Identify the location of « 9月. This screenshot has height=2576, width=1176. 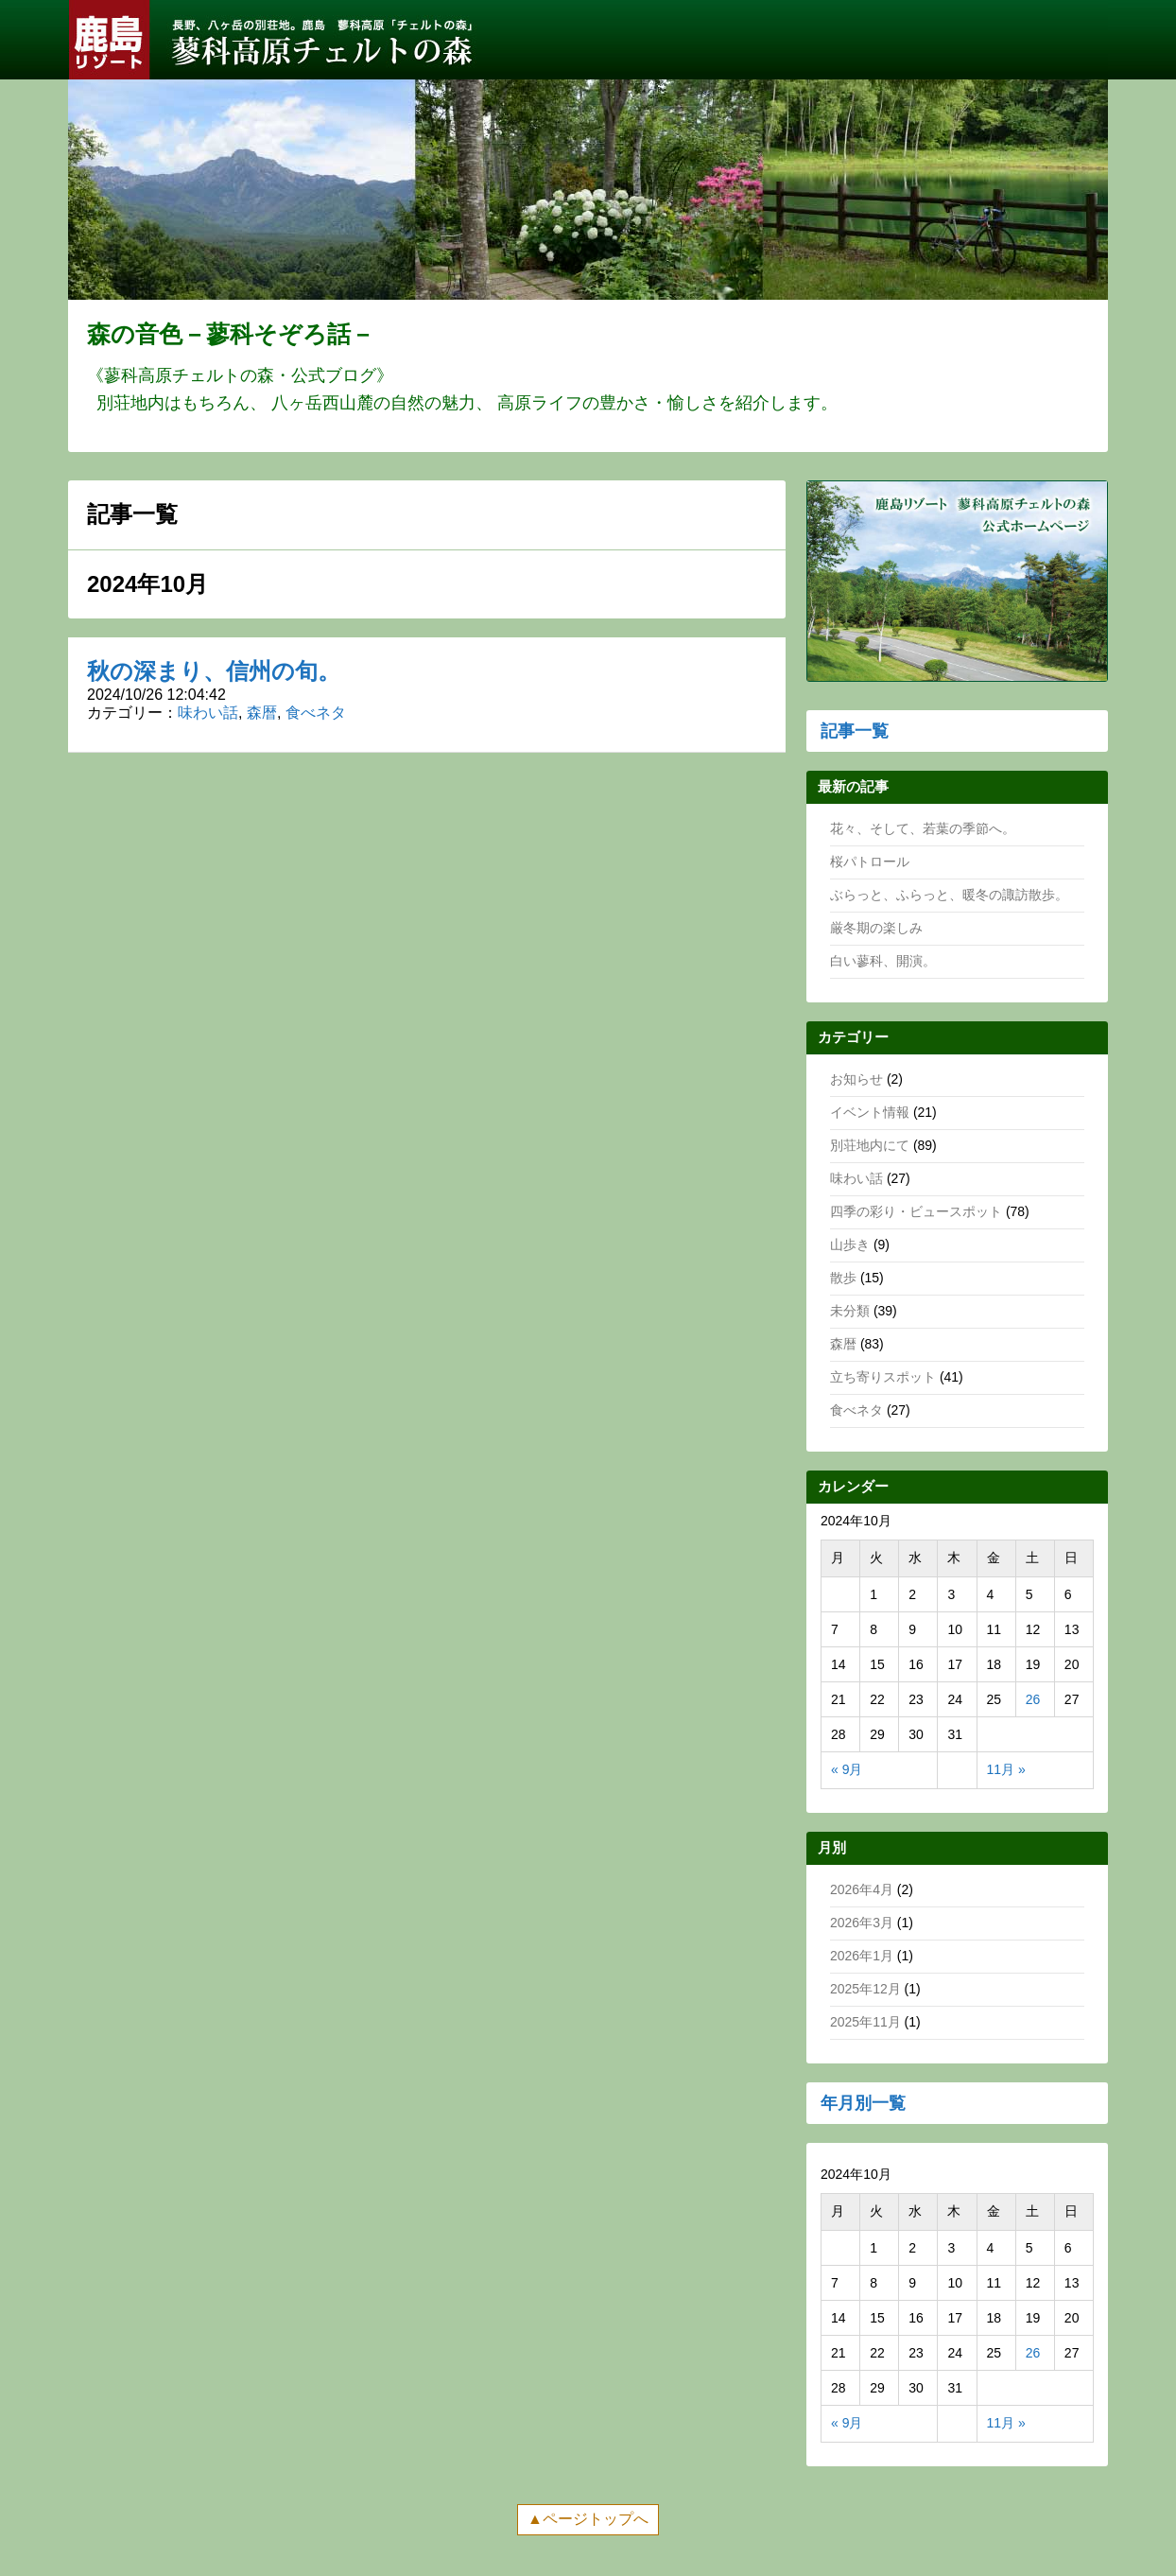
(846, 1769).